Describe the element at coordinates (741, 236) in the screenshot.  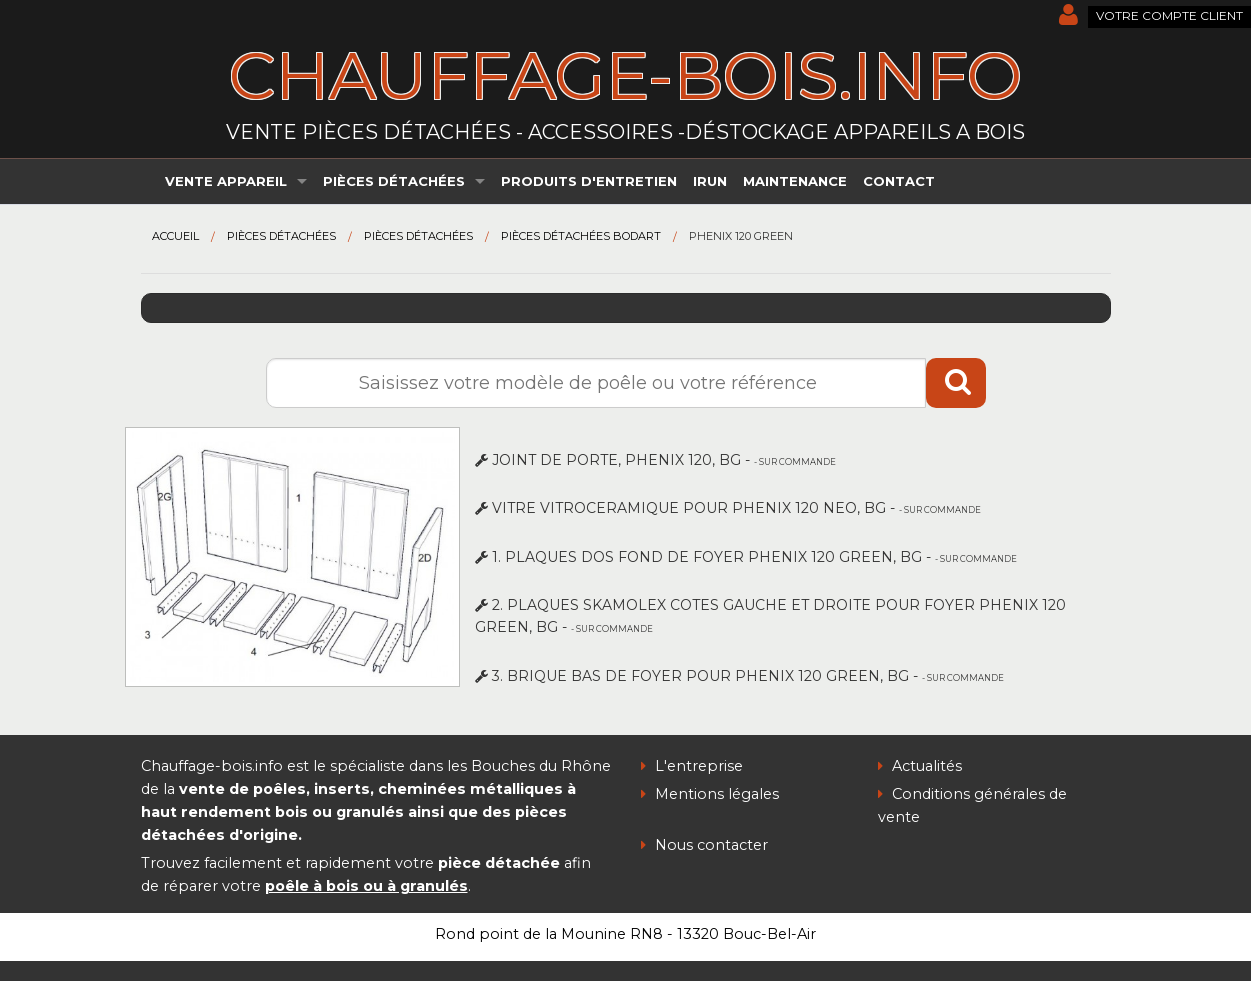
I see `Phenix 120 green` at that location.